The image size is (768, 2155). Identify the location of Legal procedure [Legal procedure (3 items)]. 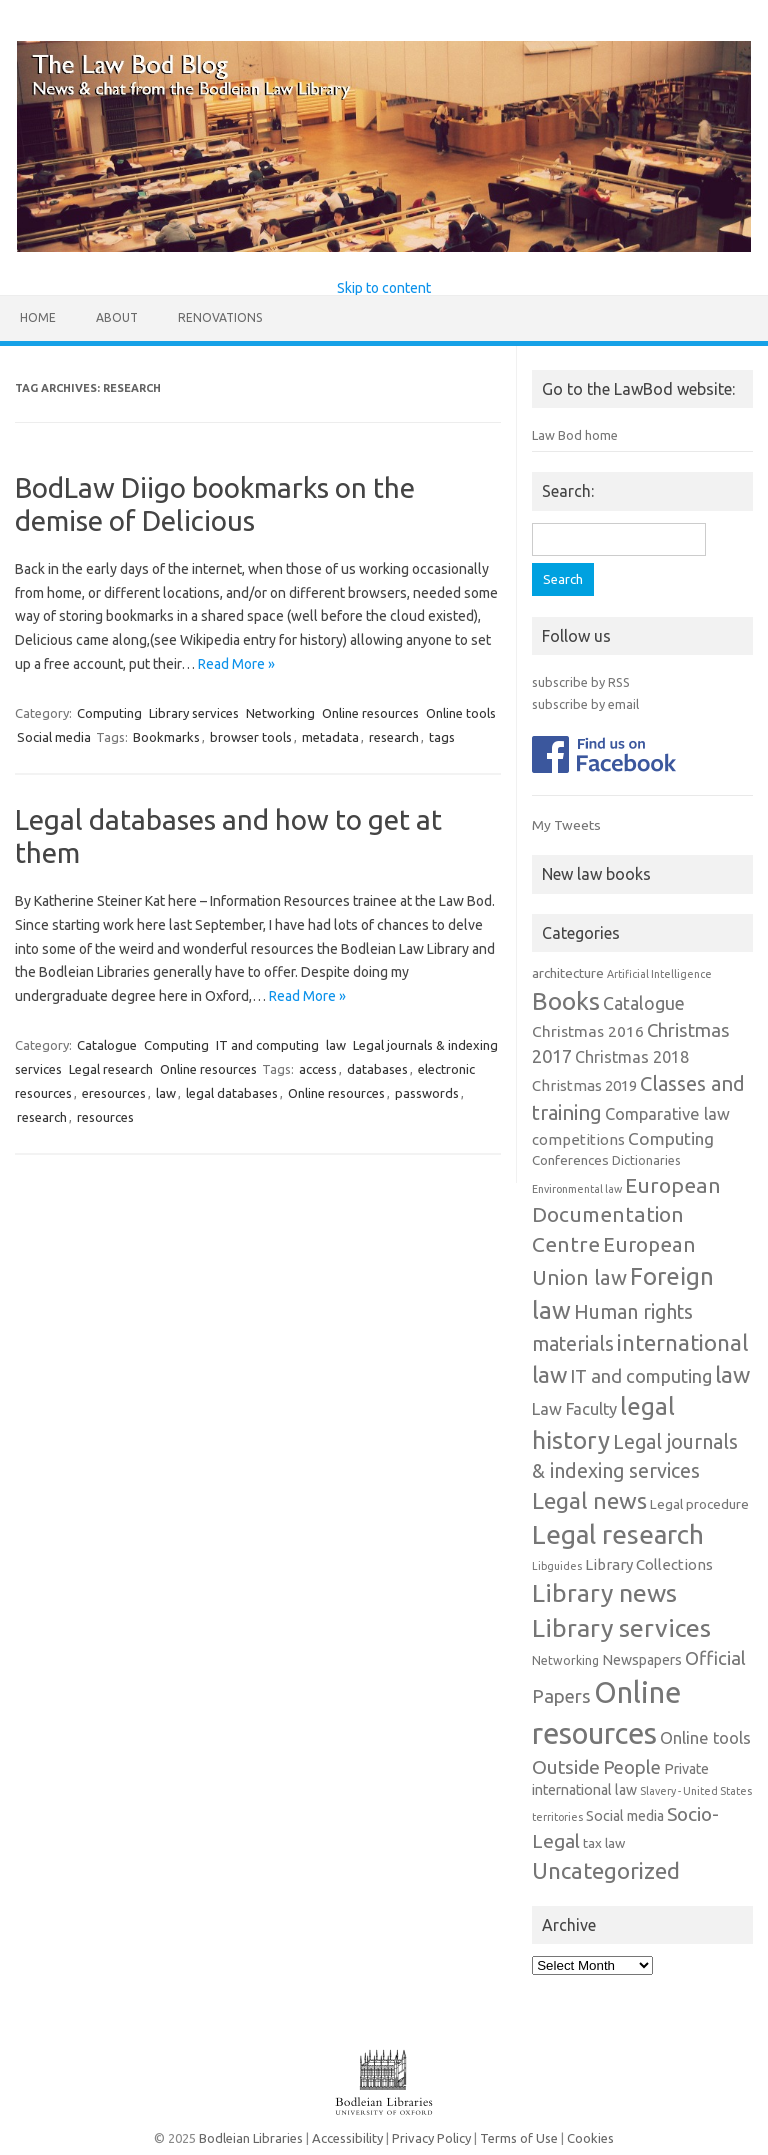
(699, 1504).